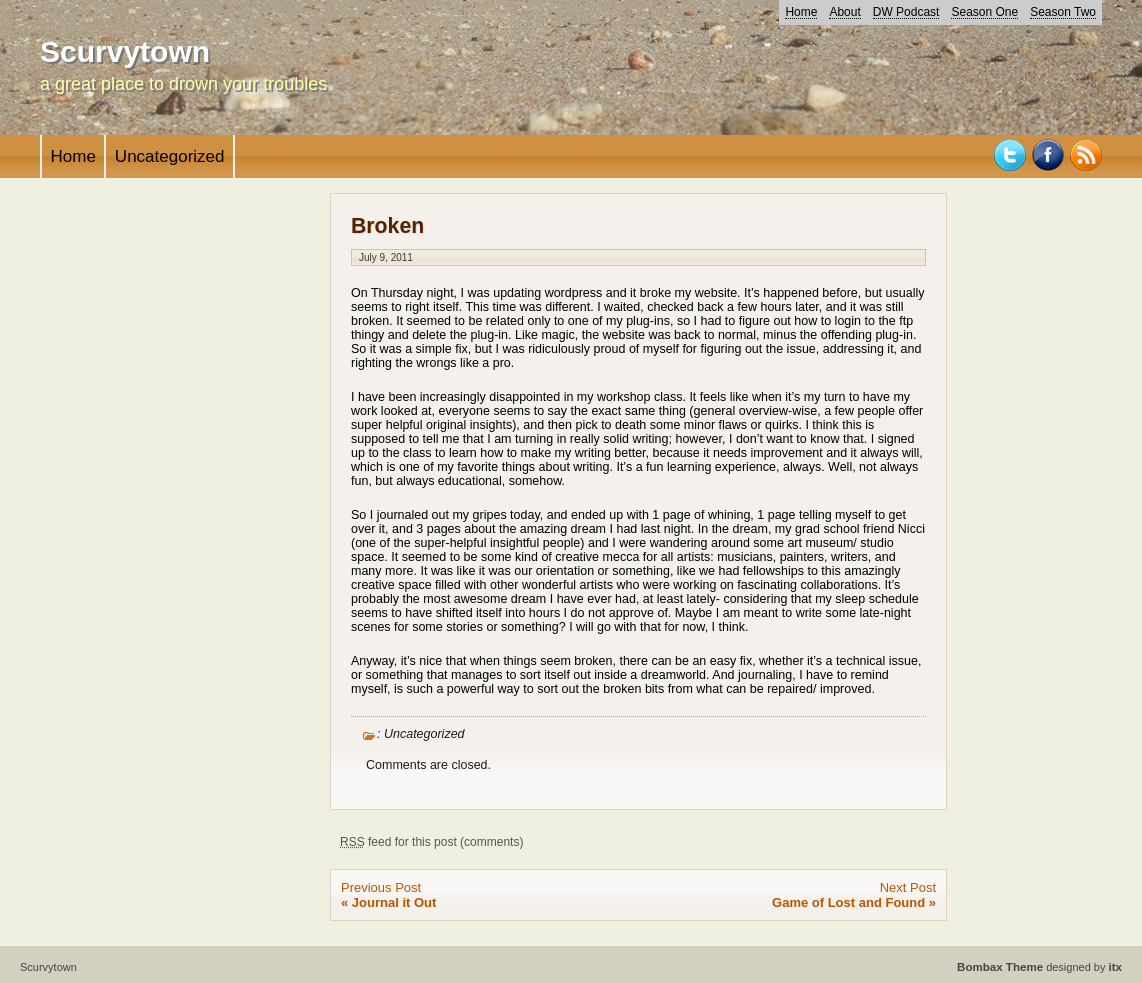 The width and height of the screenshot is (1142, 983). Describe the element at coordinates (906, 12) in the screenshot. I see `DW Podcast` at that location.